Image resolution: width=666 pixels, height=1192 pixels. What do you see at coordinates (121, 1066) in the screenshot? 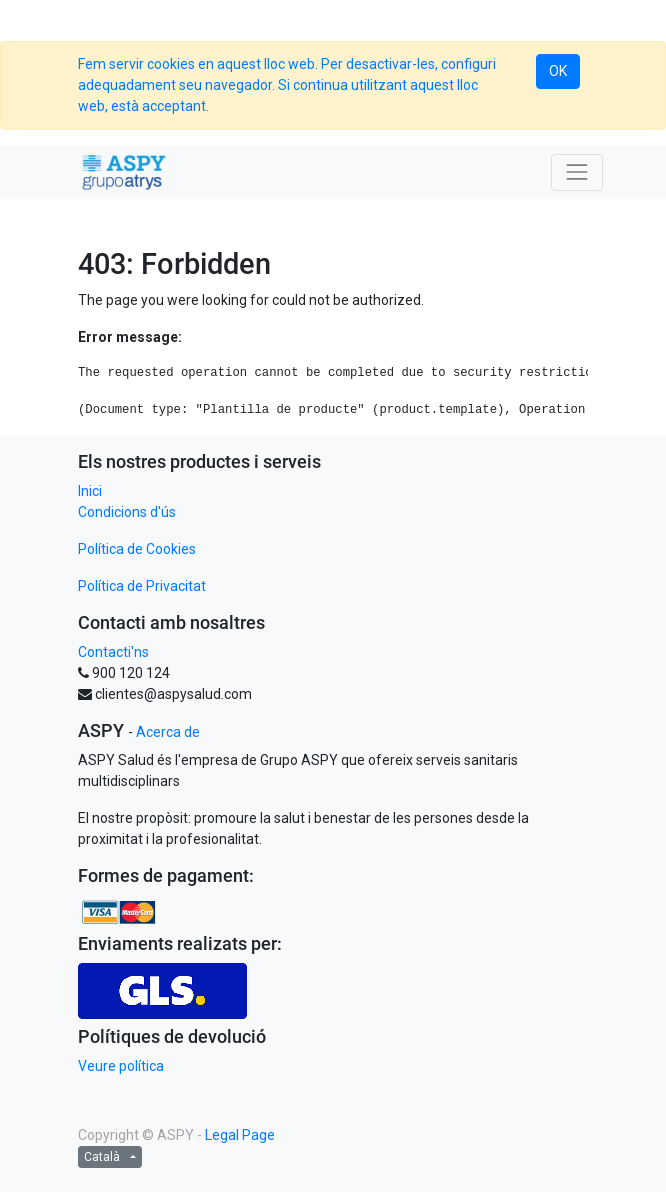
I see `Veure política` at bounding box center [121, 1066].